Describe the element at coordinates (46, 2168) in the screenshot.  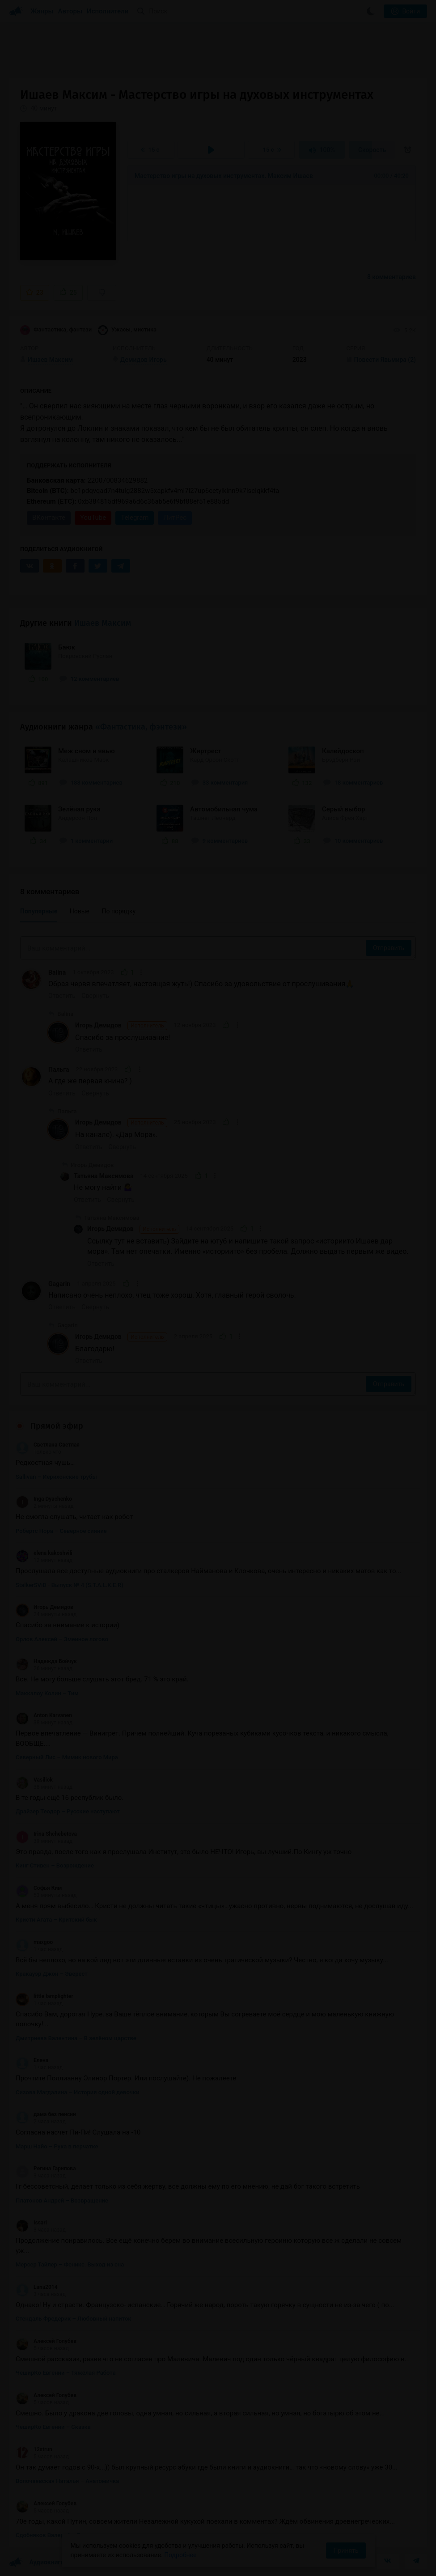
I see `Регина Гарипова` at that location.